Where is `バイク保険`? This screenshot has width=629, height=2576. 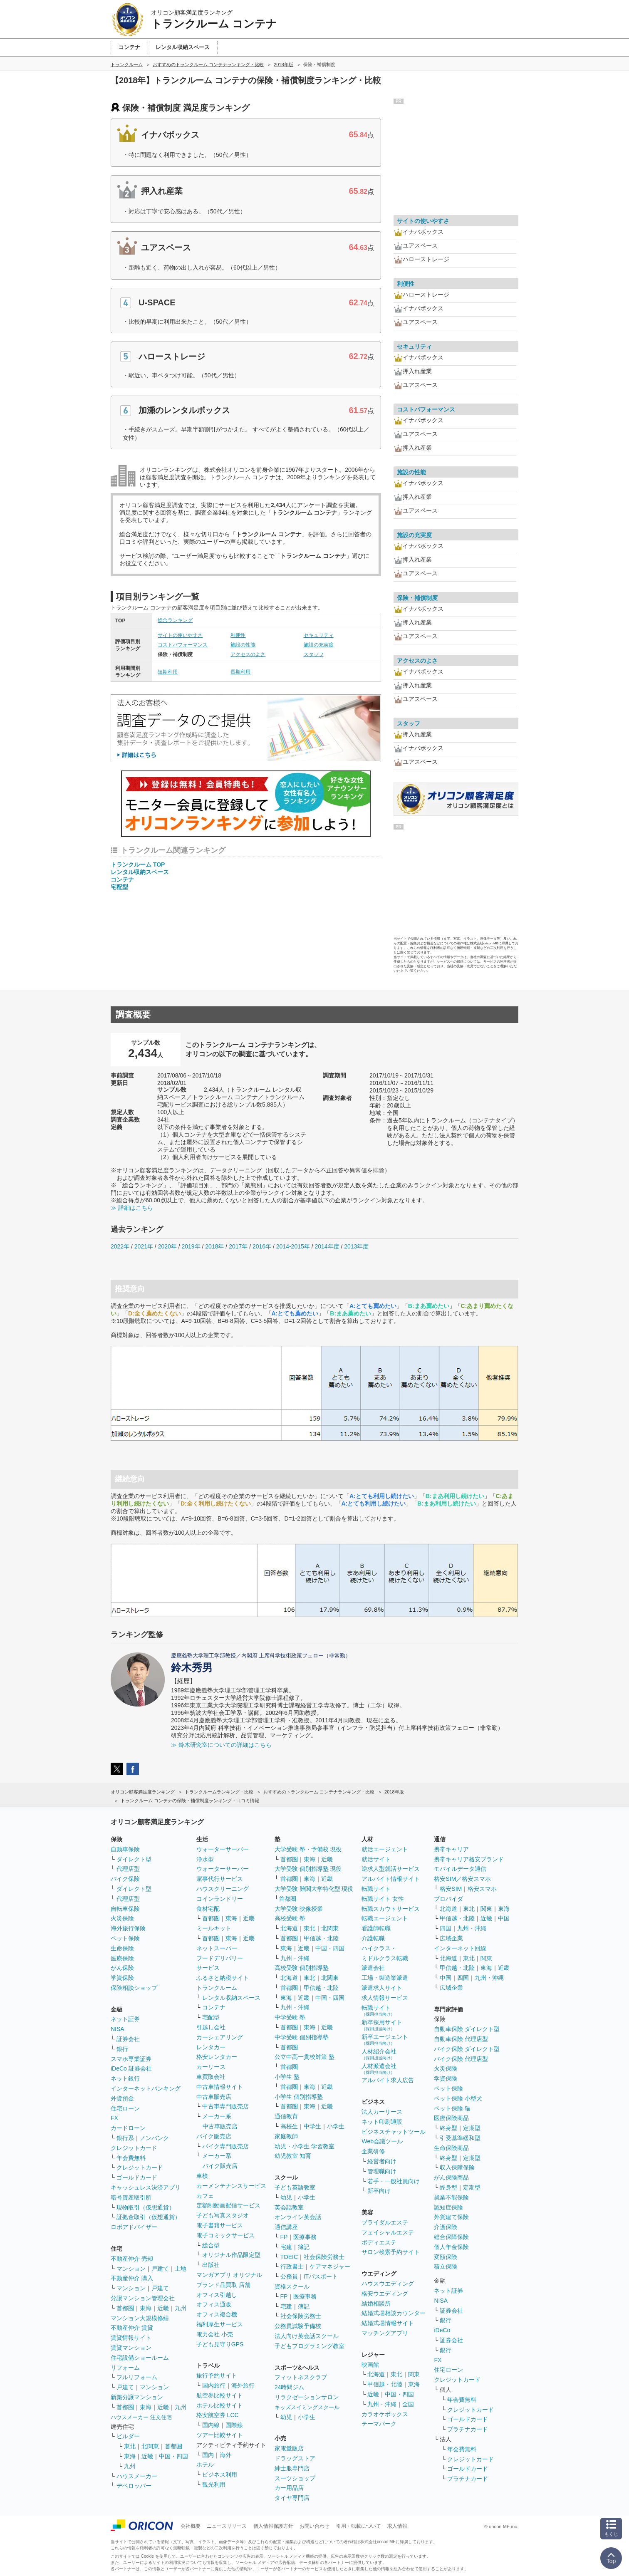
バイク保険 is located at coordinates (125, 1878).